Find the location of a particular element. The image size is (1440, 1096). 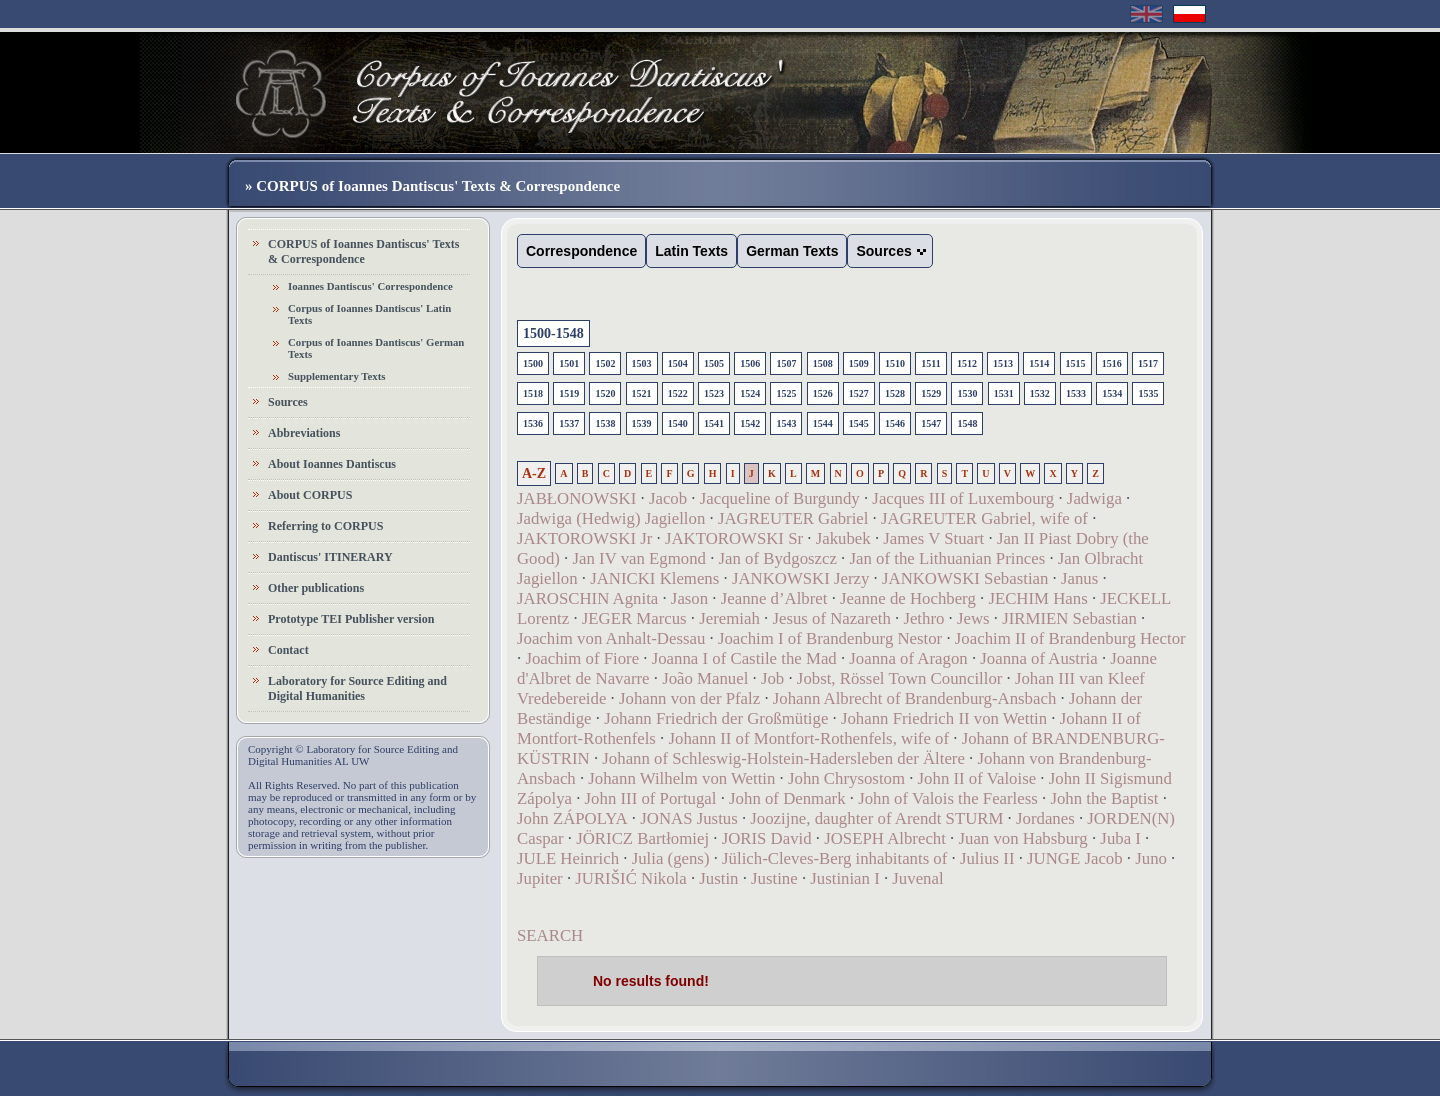

1521 is located at coordinates (642, 393).